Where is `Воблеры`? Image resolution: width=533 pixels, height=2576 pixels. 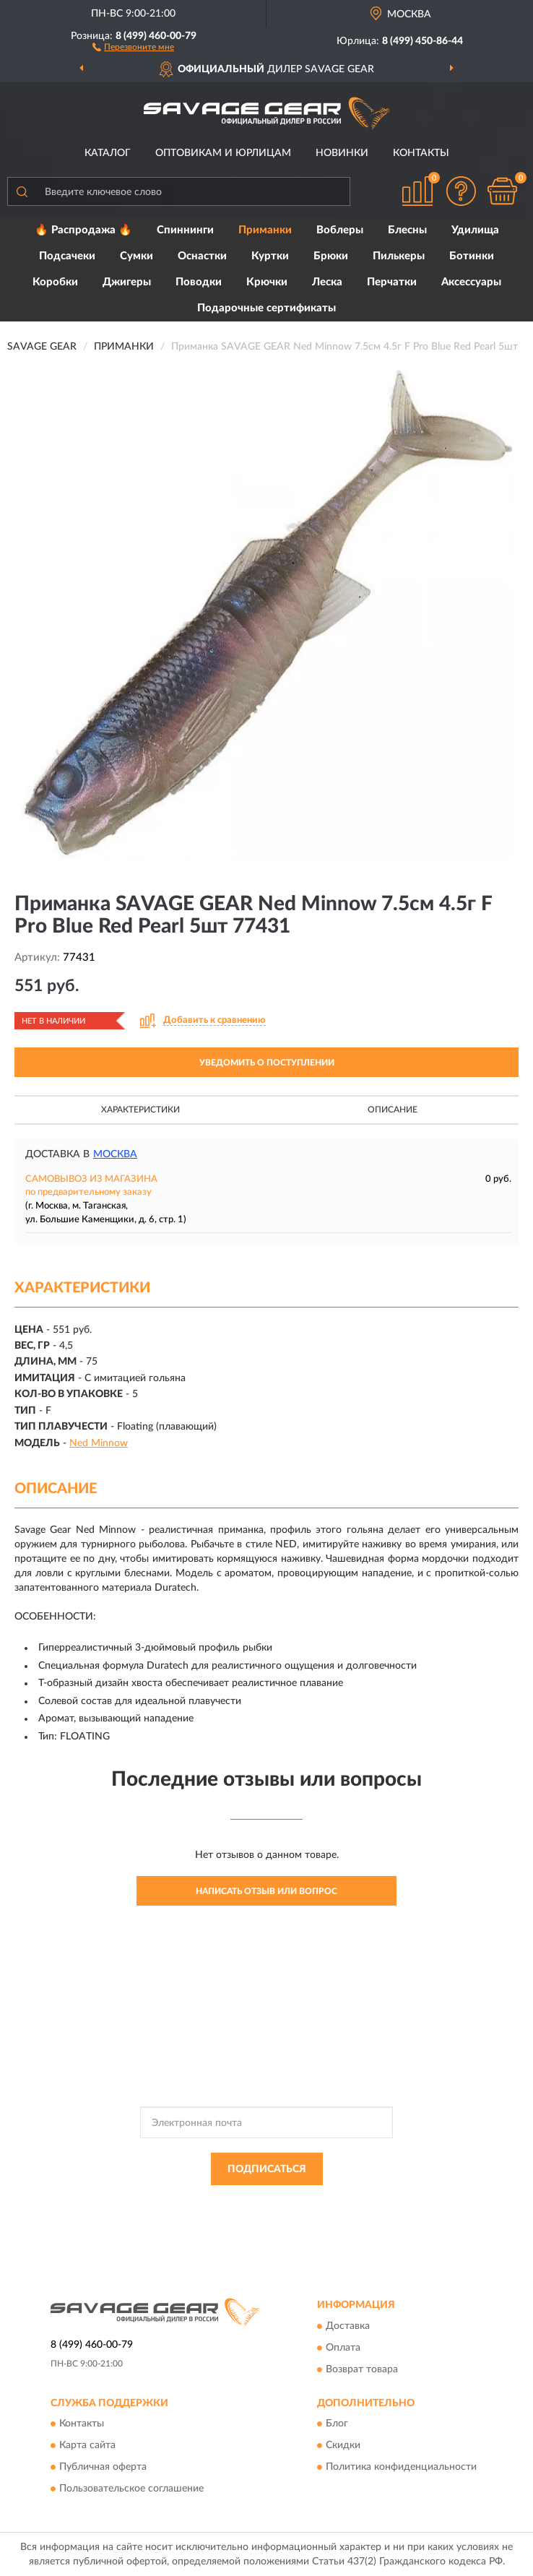
Воблеры is located at coordinates (339, 230).